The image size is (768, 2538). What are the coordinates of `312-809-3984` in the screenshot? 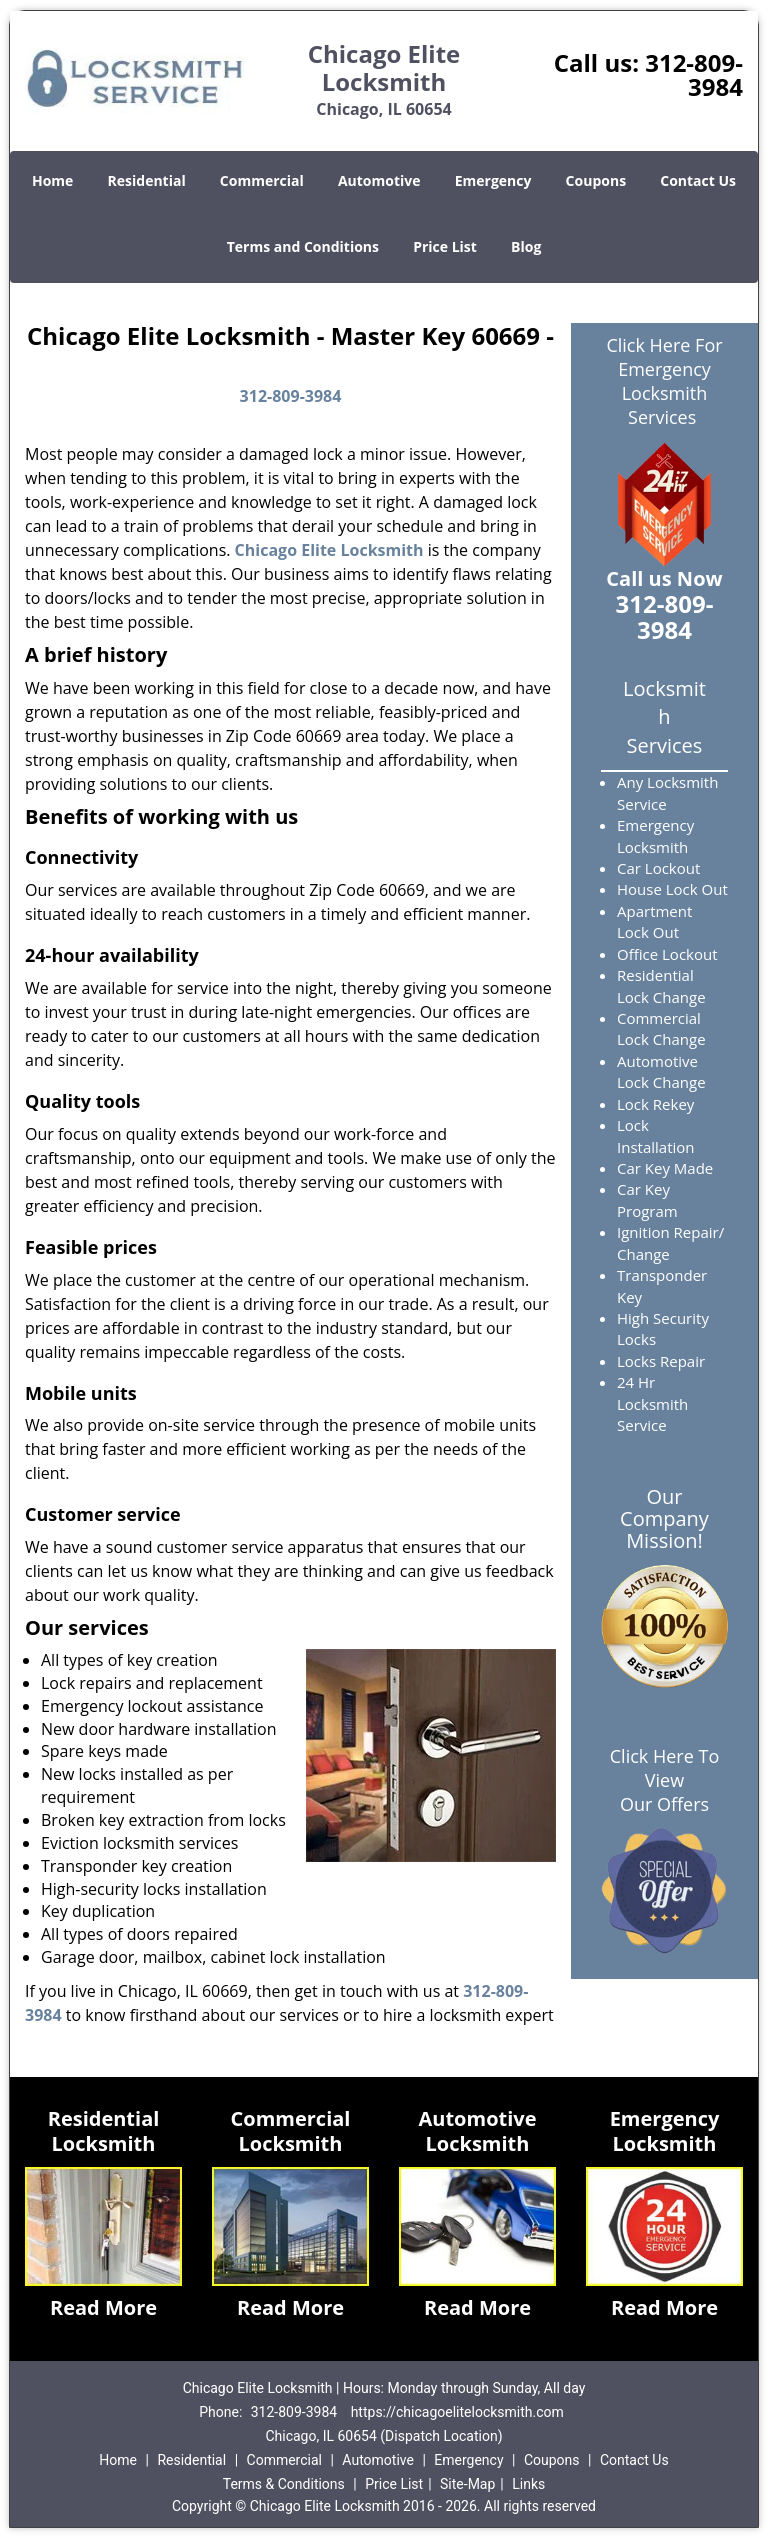 It's located at (694, 74).